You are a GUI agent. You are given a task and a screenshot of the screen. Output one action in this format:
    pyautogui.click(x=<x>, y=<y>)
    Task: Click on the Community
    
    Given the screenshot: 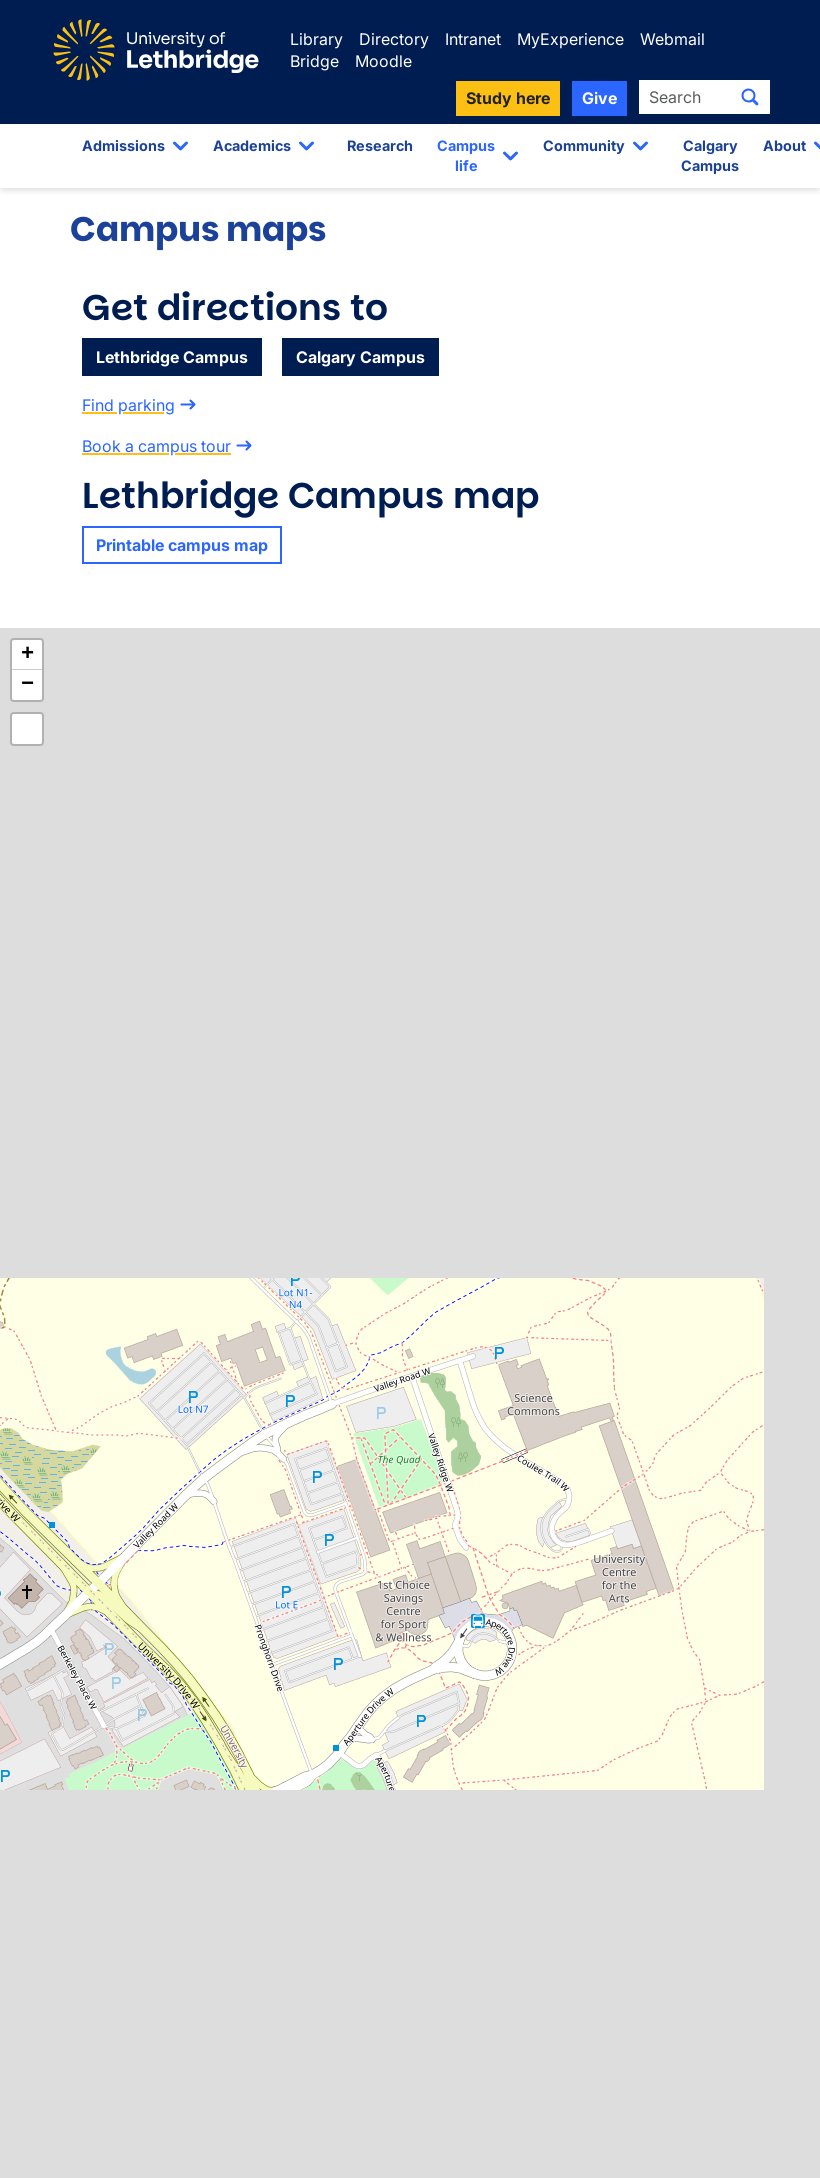 What is the action you would take?
    pyautogui.click(x=584, y=145)
    